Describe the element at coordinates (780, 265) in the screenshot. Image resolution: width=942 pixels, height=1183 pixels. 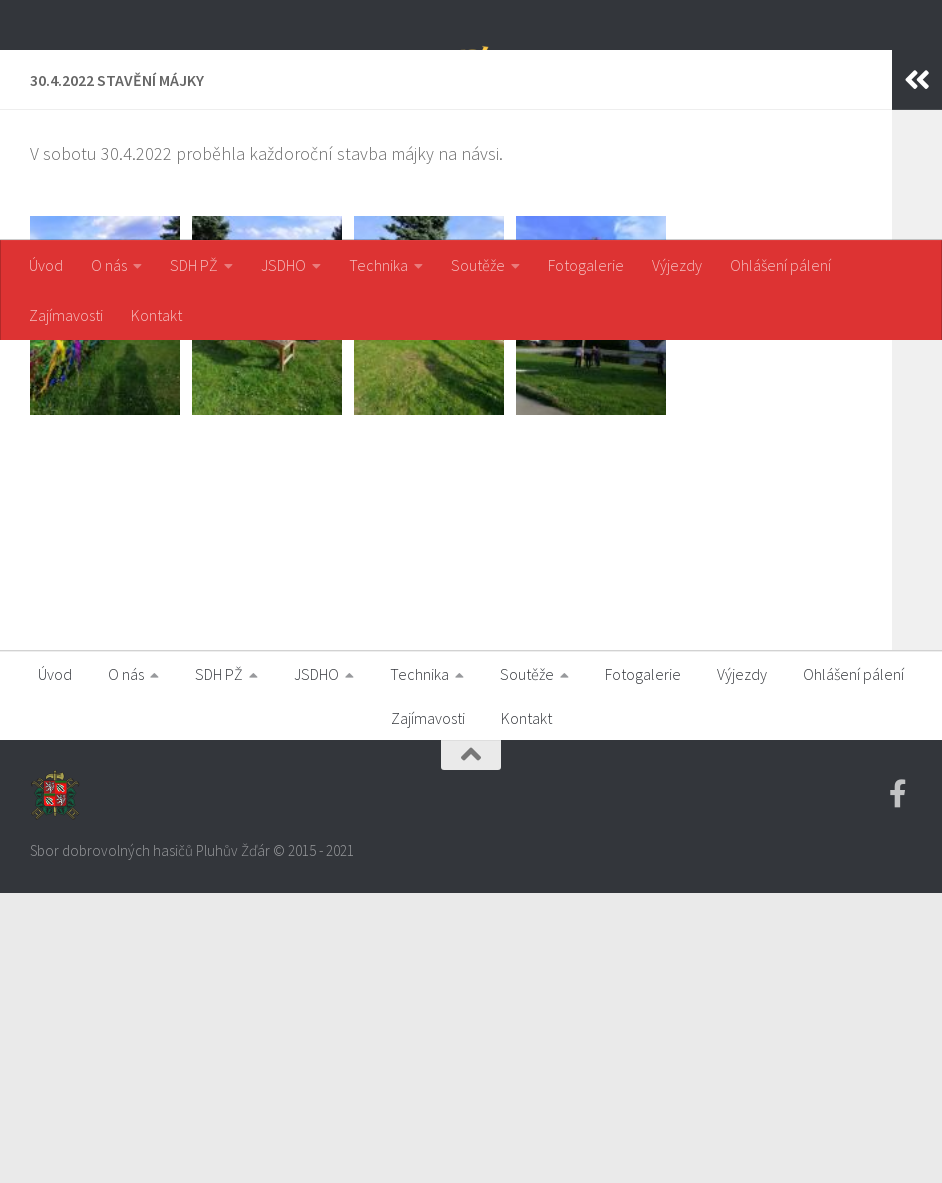
I see `Ohlášení pálení` at that location.